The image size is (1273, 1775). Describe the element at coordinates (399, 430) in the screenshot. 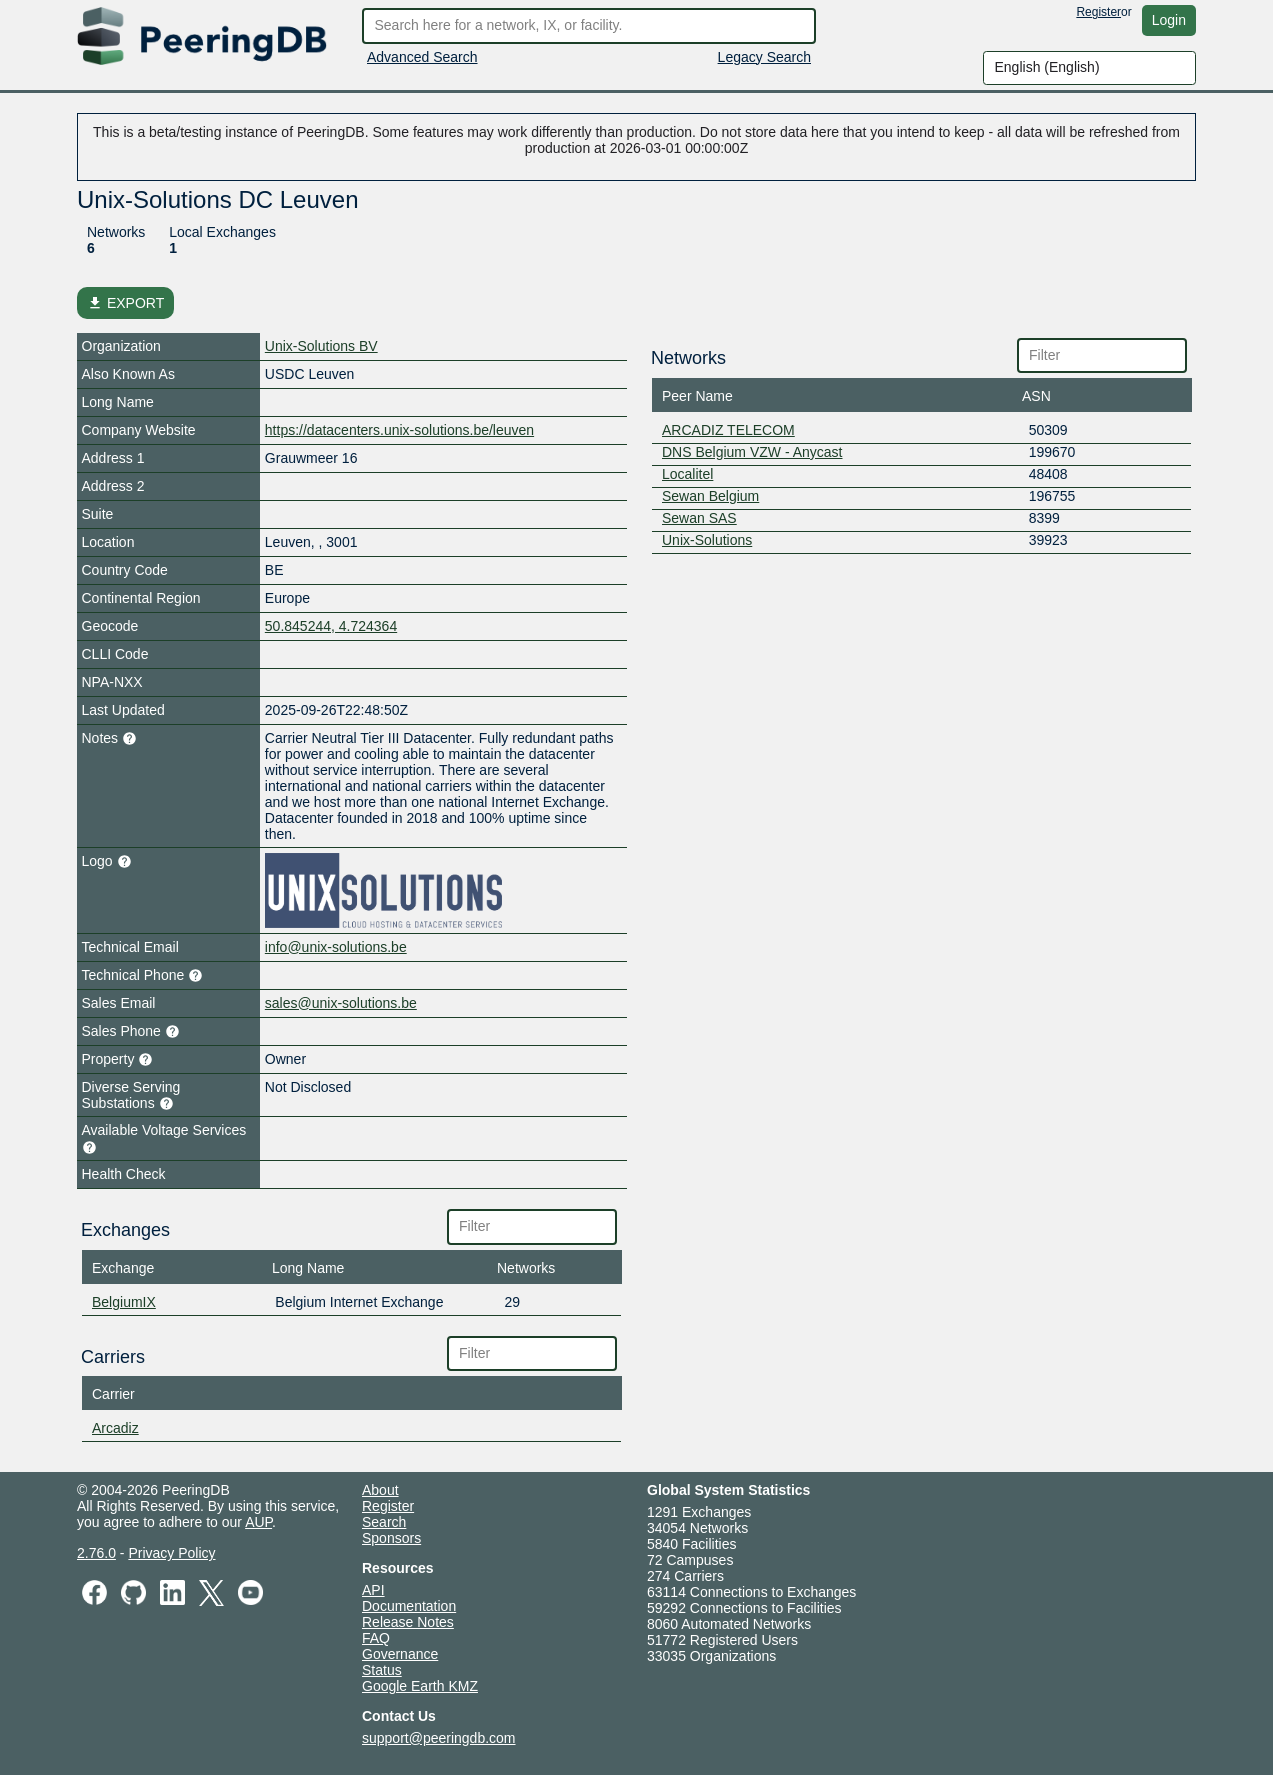

I see `https://datacenters.unix-solutions.be/leuven` at that location.